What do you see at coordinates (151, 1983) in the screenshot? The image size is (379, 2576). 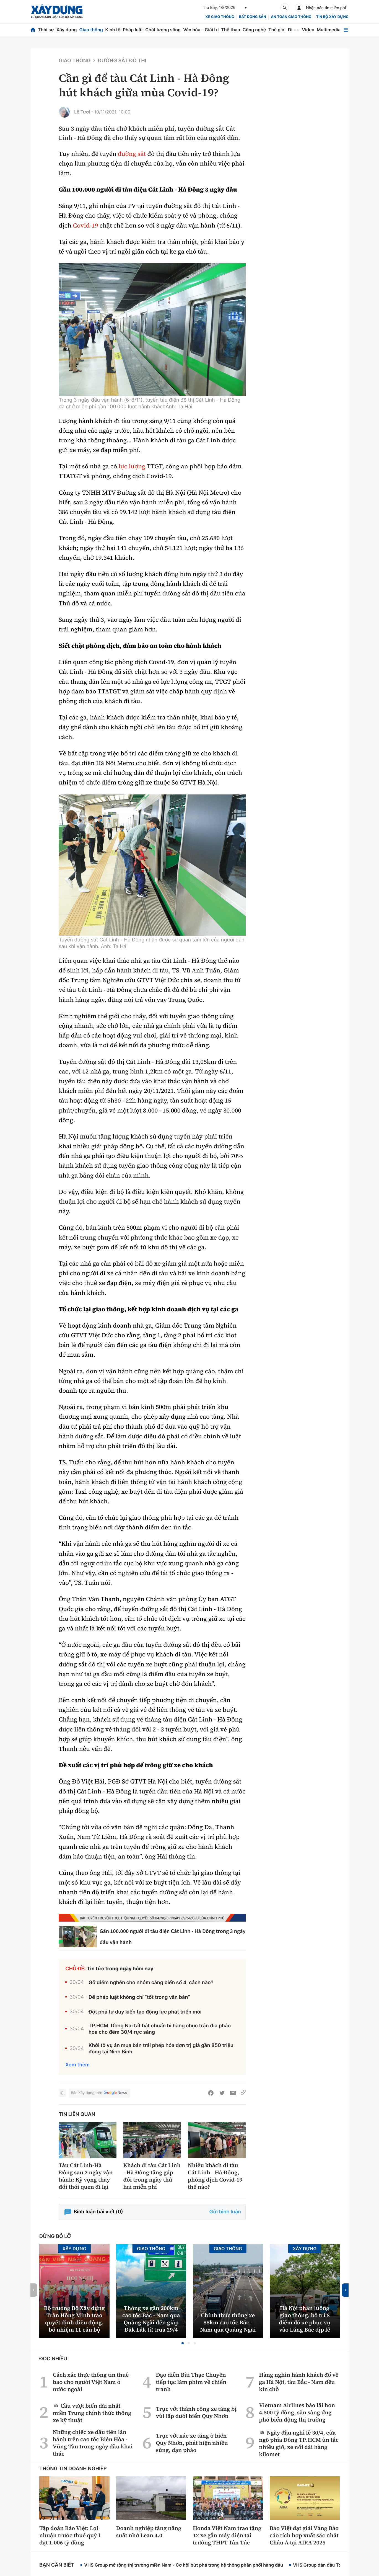 I see `Gỡ điểm nghẽn cho nhóm cảng biển số 4, cách nào?` at bounding box center [151, 1983].